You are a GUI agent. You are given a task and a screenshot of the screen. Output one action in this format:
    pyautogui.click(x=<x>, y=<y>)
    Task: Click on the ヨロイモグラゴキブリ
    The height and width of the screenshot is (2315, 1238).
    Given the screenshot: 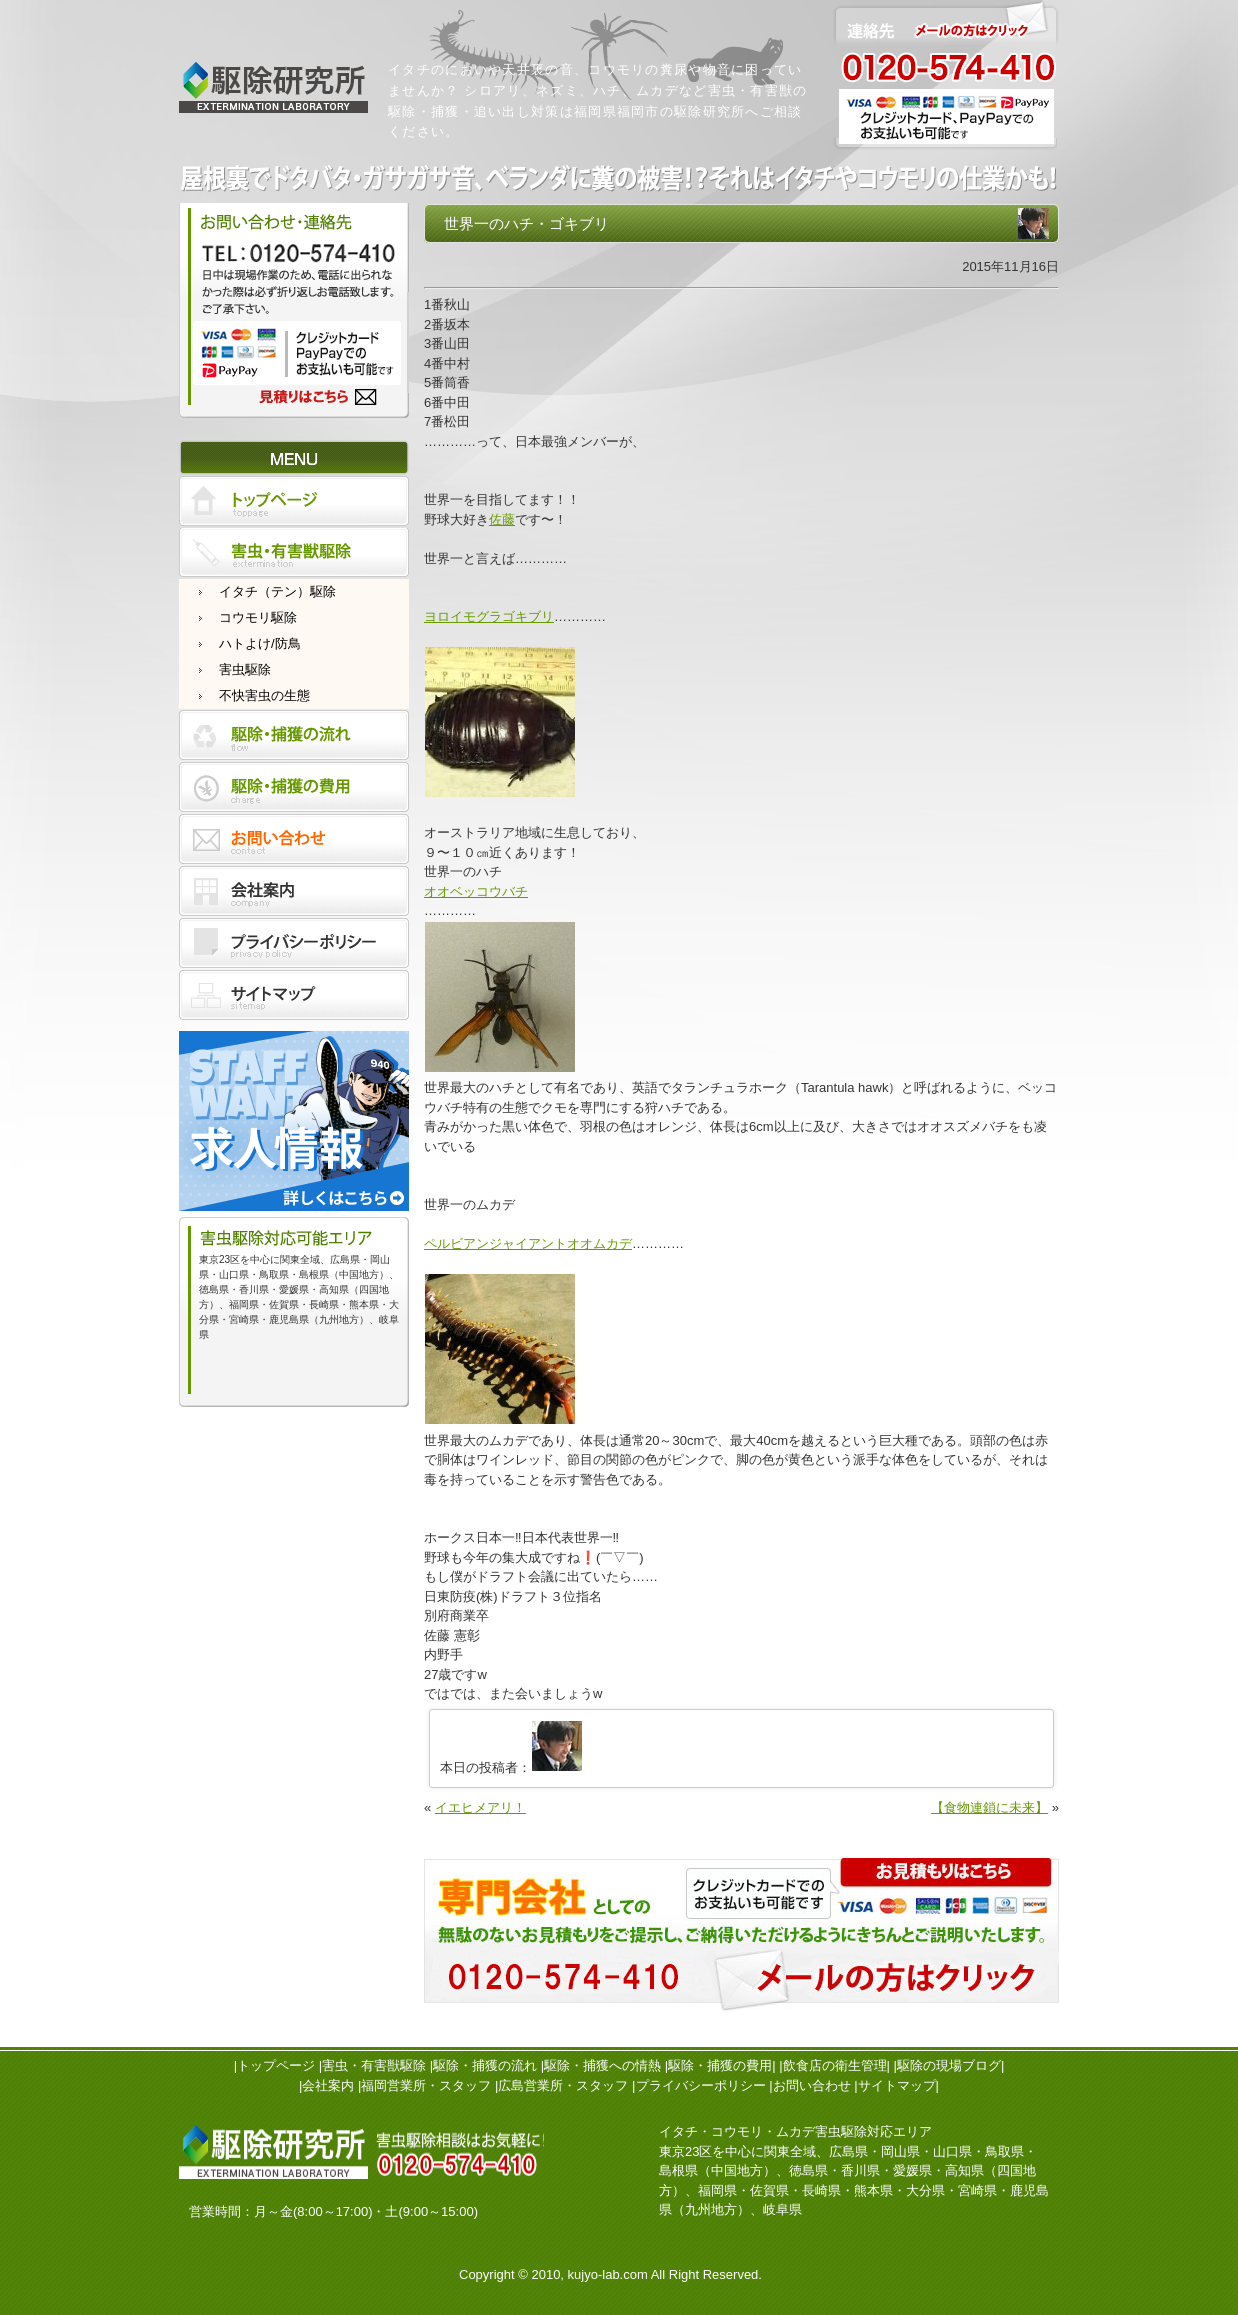 What is the action you would take?
    pyautogui.click(x=489, y=616)
    